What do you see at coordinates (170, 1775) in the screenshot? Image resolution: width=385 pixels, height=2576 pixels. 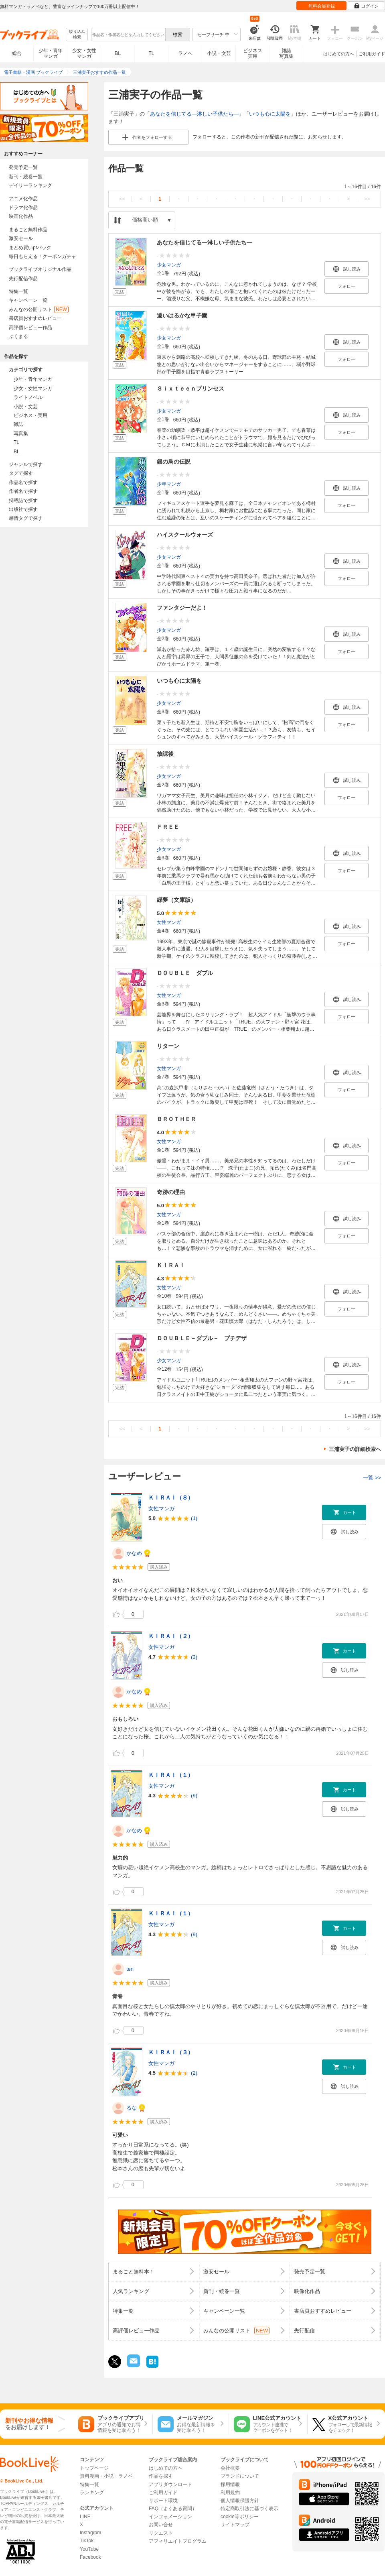 I see `ＫＩＲＡＩ（１）` at bounding box center [170, 1775].